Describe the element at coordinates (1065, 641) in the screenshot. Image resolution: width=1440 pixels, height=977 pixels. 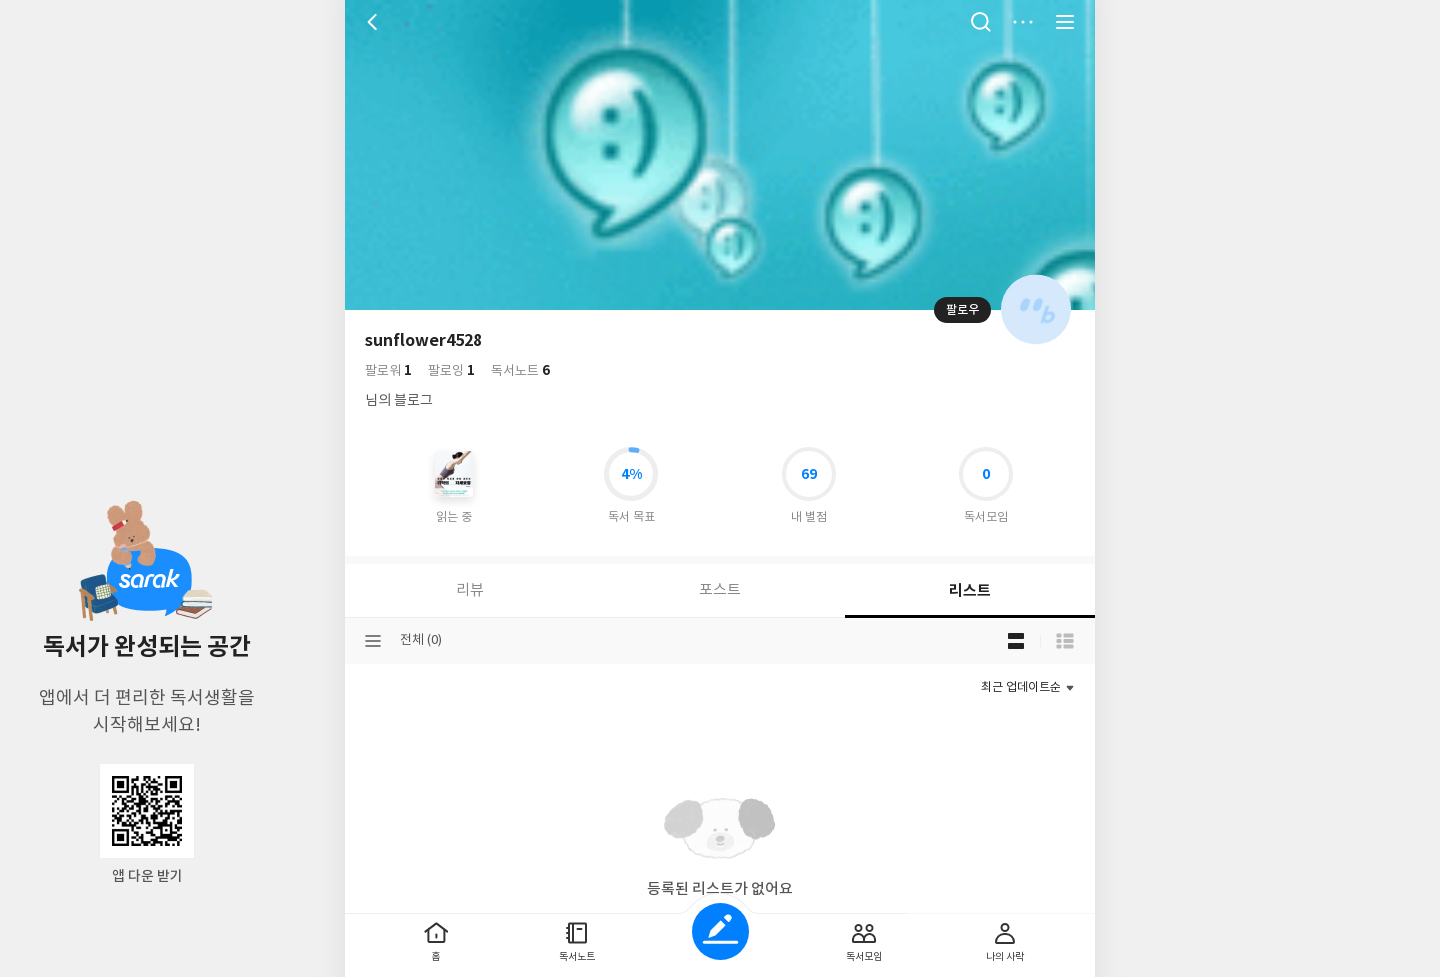
I see `목록형 보기` at that location.